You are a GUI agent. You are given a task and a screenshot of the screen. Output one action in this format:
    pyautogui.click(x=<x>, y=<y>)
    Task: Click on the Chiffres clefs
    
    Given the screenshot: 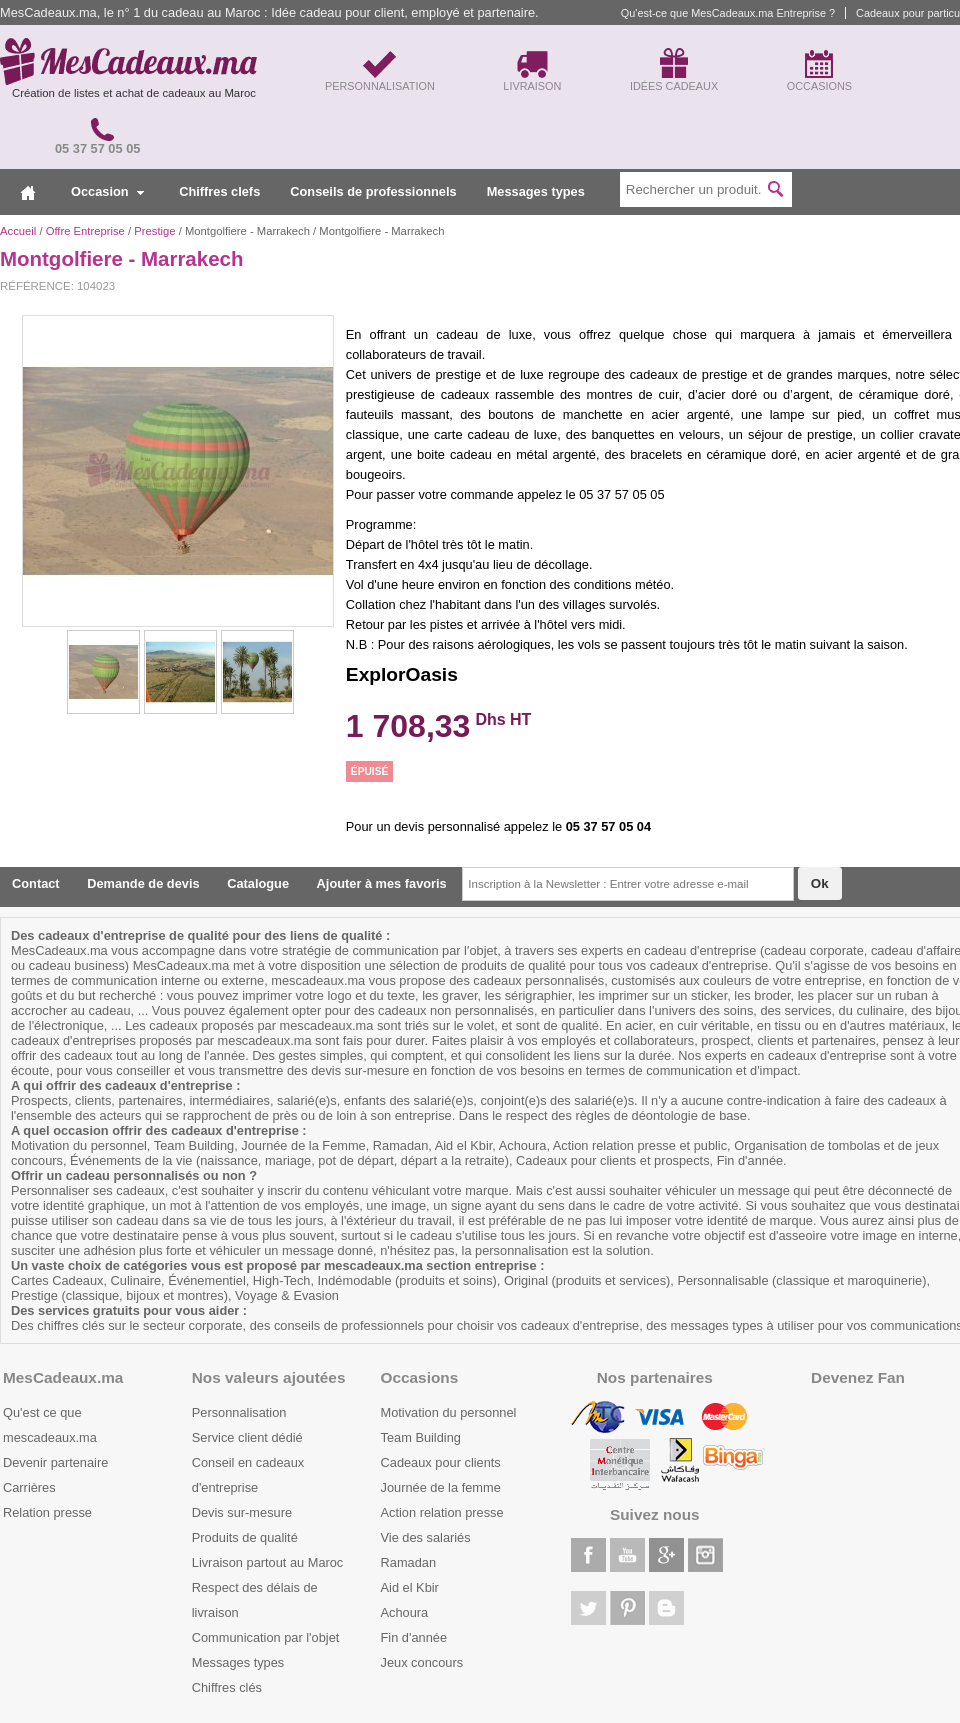 What is the action you would take?
    pyautogui.click(x=219, y=191)
    